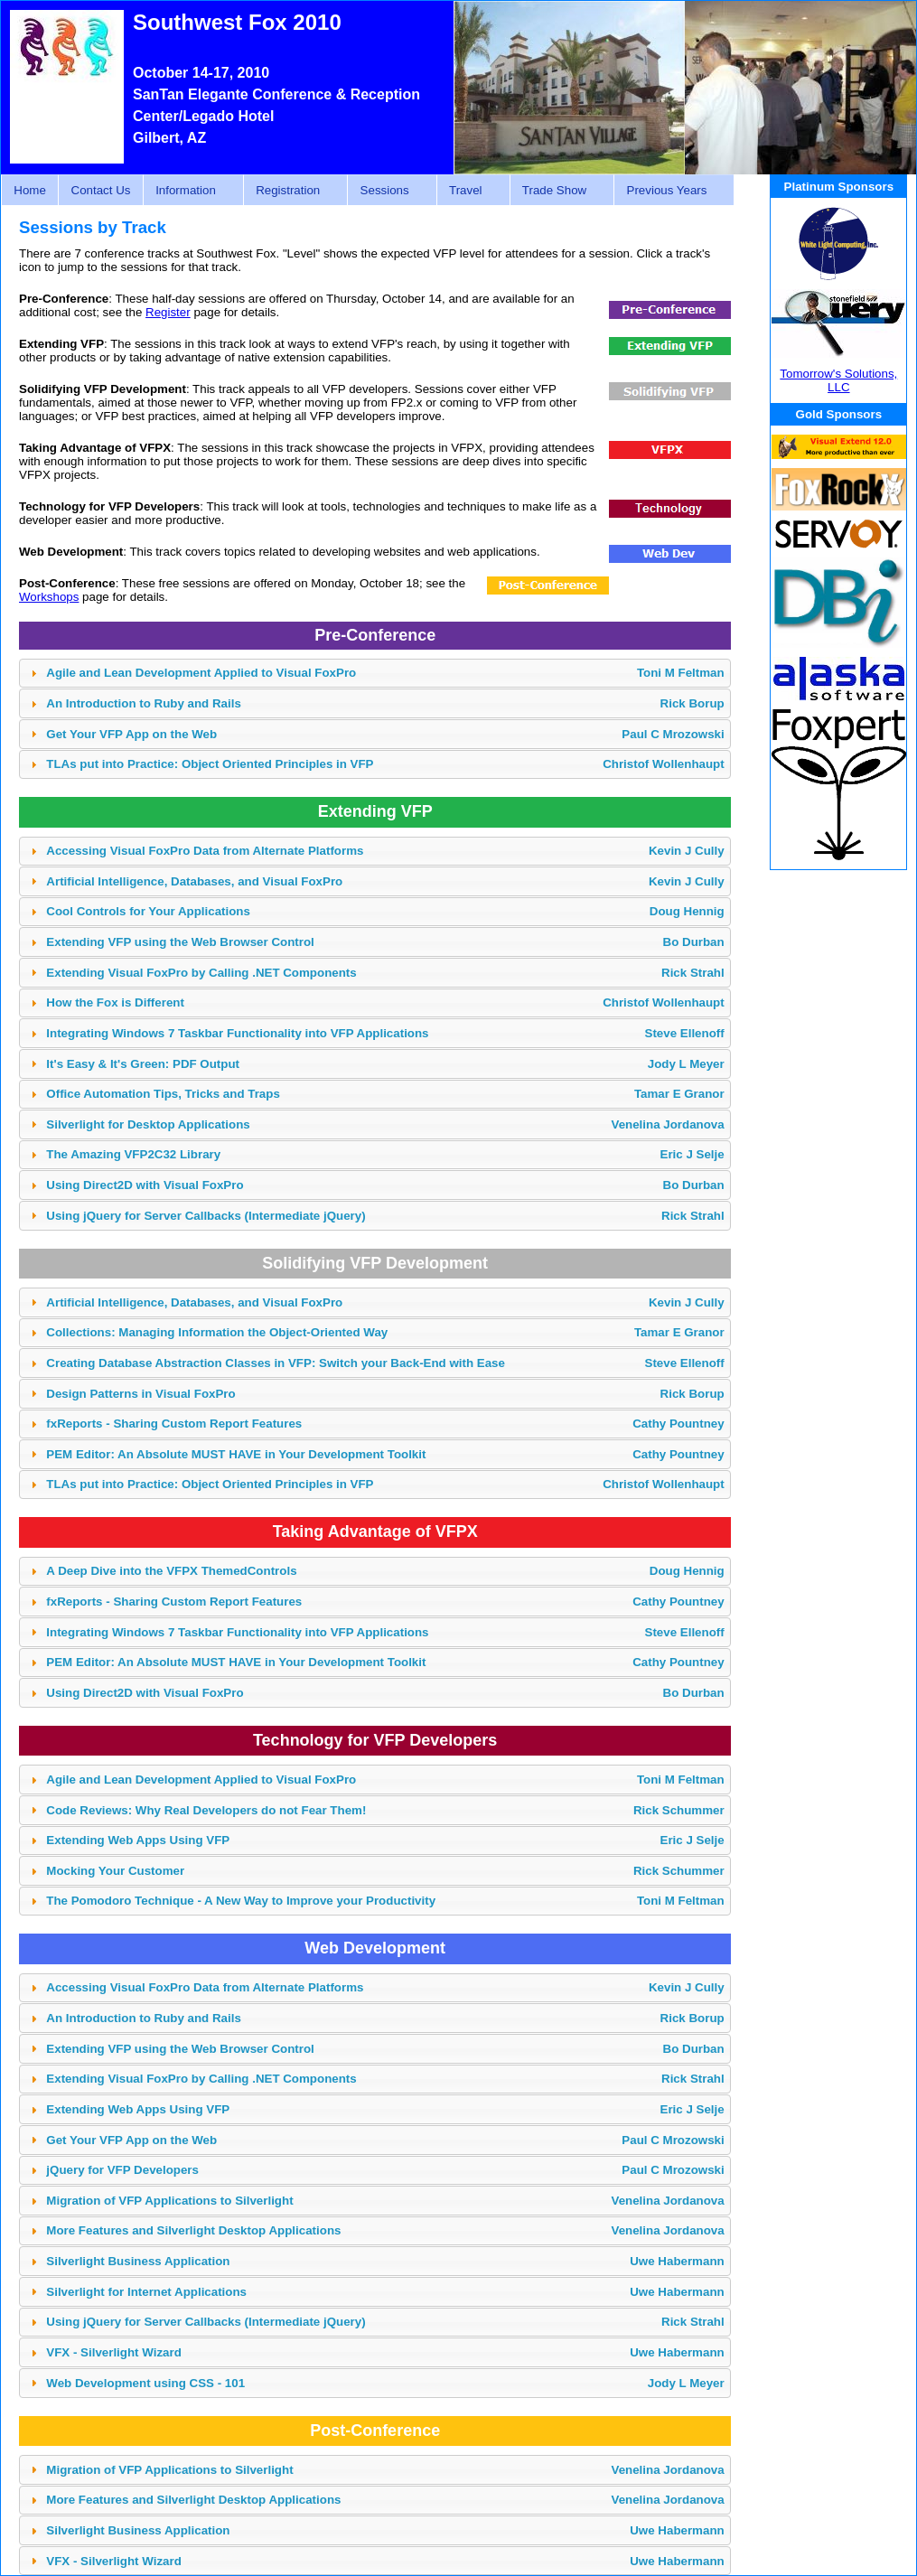 The height and width of the screenshot is (2576, 917). I want to click on Get Your VFP App on the Web, so click(385, 734).